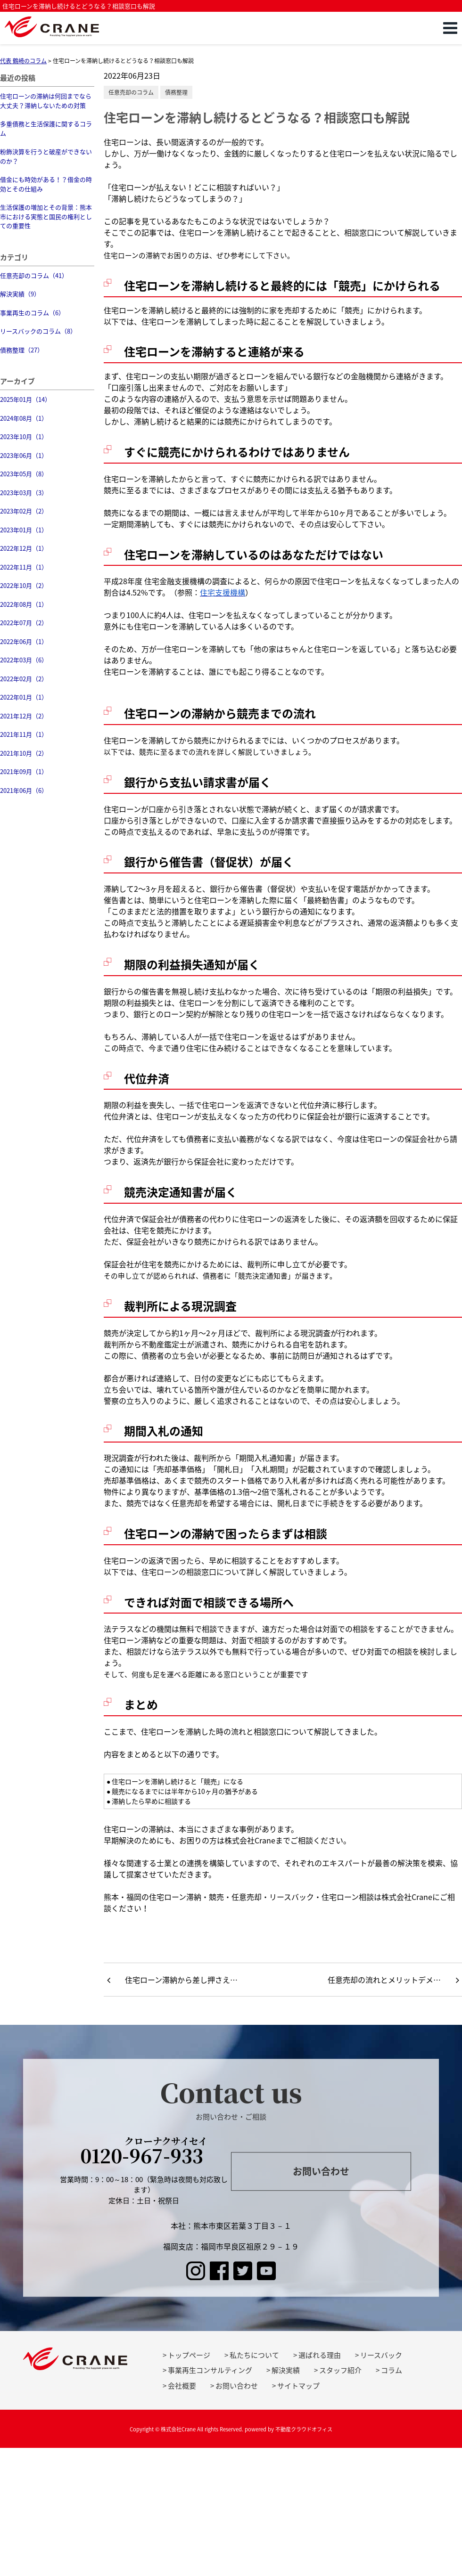 The image size is (462, 2576). I want to click on トップページ, so click(189, 2355).